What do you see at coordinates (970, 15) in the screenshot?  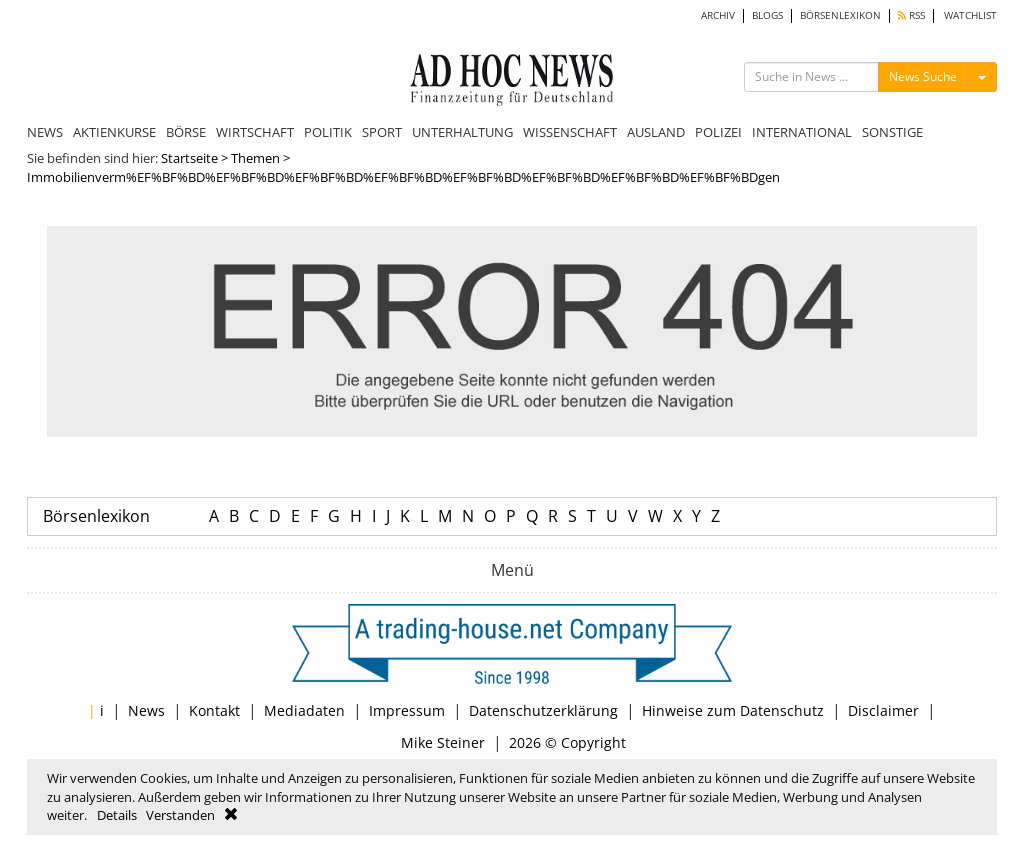 I see `WATCHLIST` at bounding box center [970, 15].